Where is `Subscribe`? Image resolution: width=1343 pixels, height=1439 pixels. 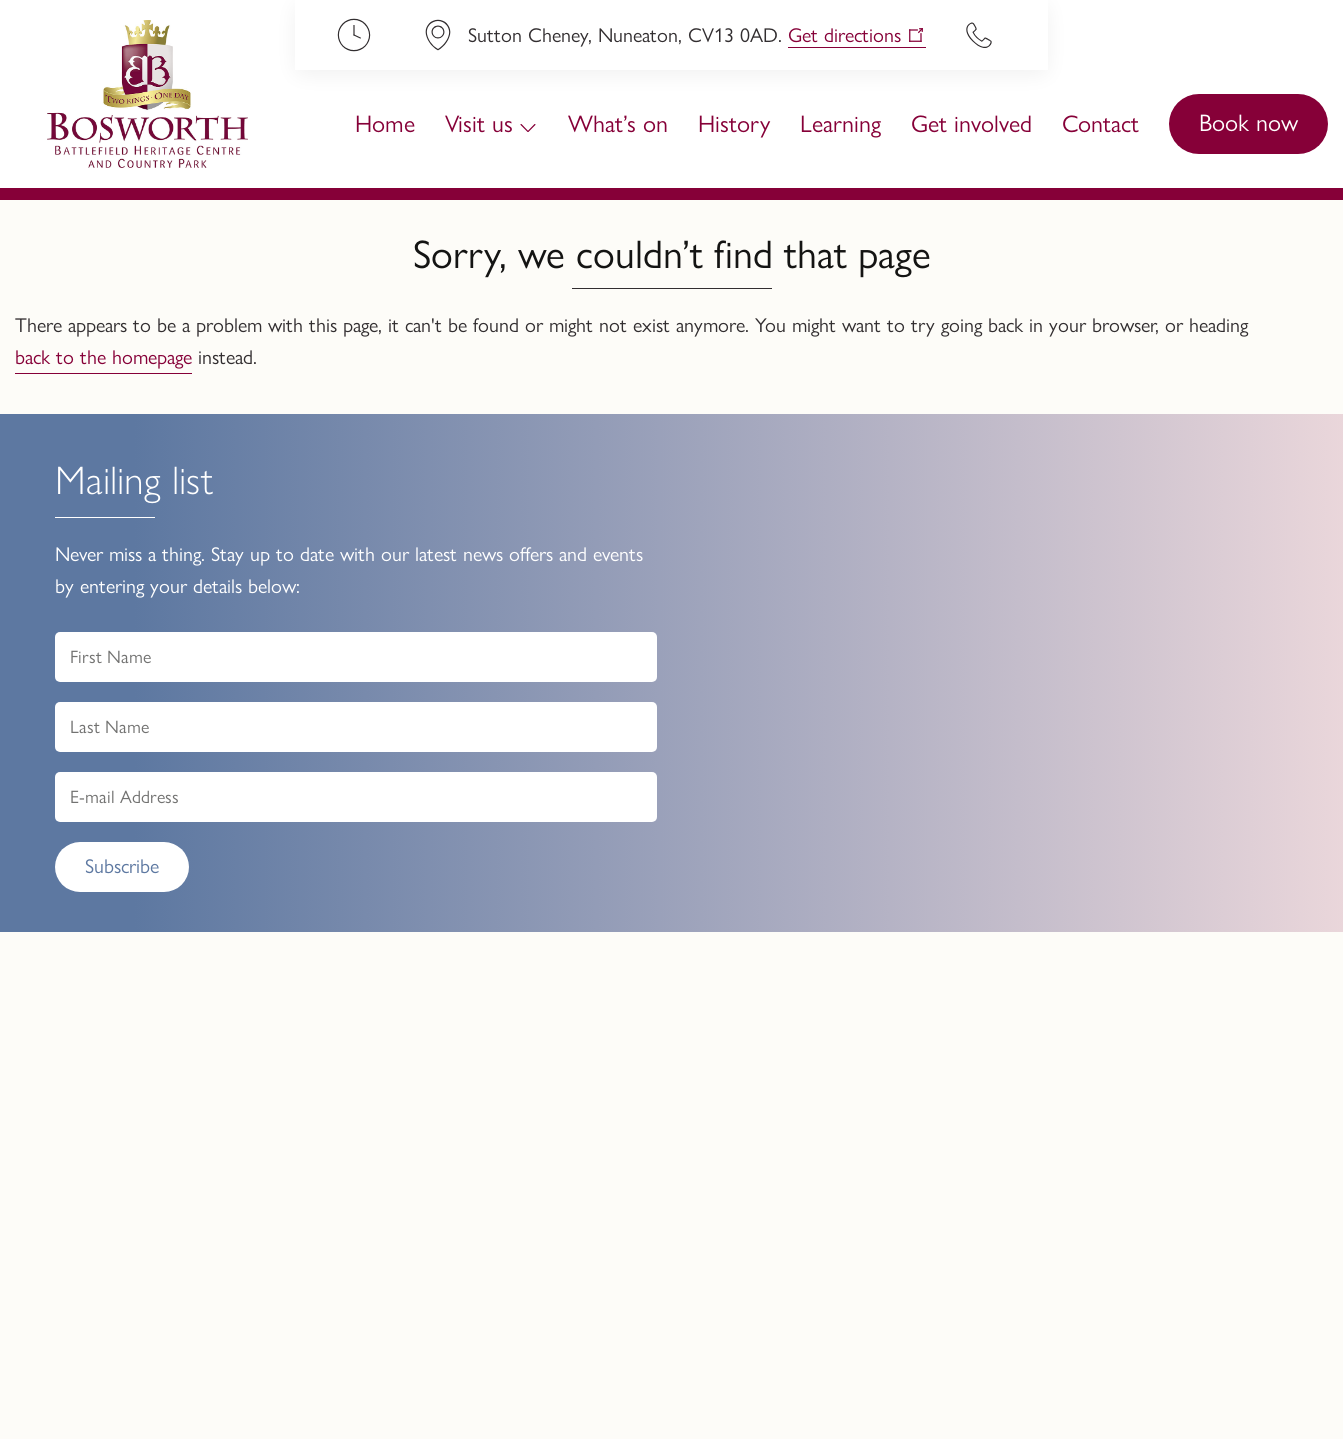 Subscribe is located at coordinates (122, 866).